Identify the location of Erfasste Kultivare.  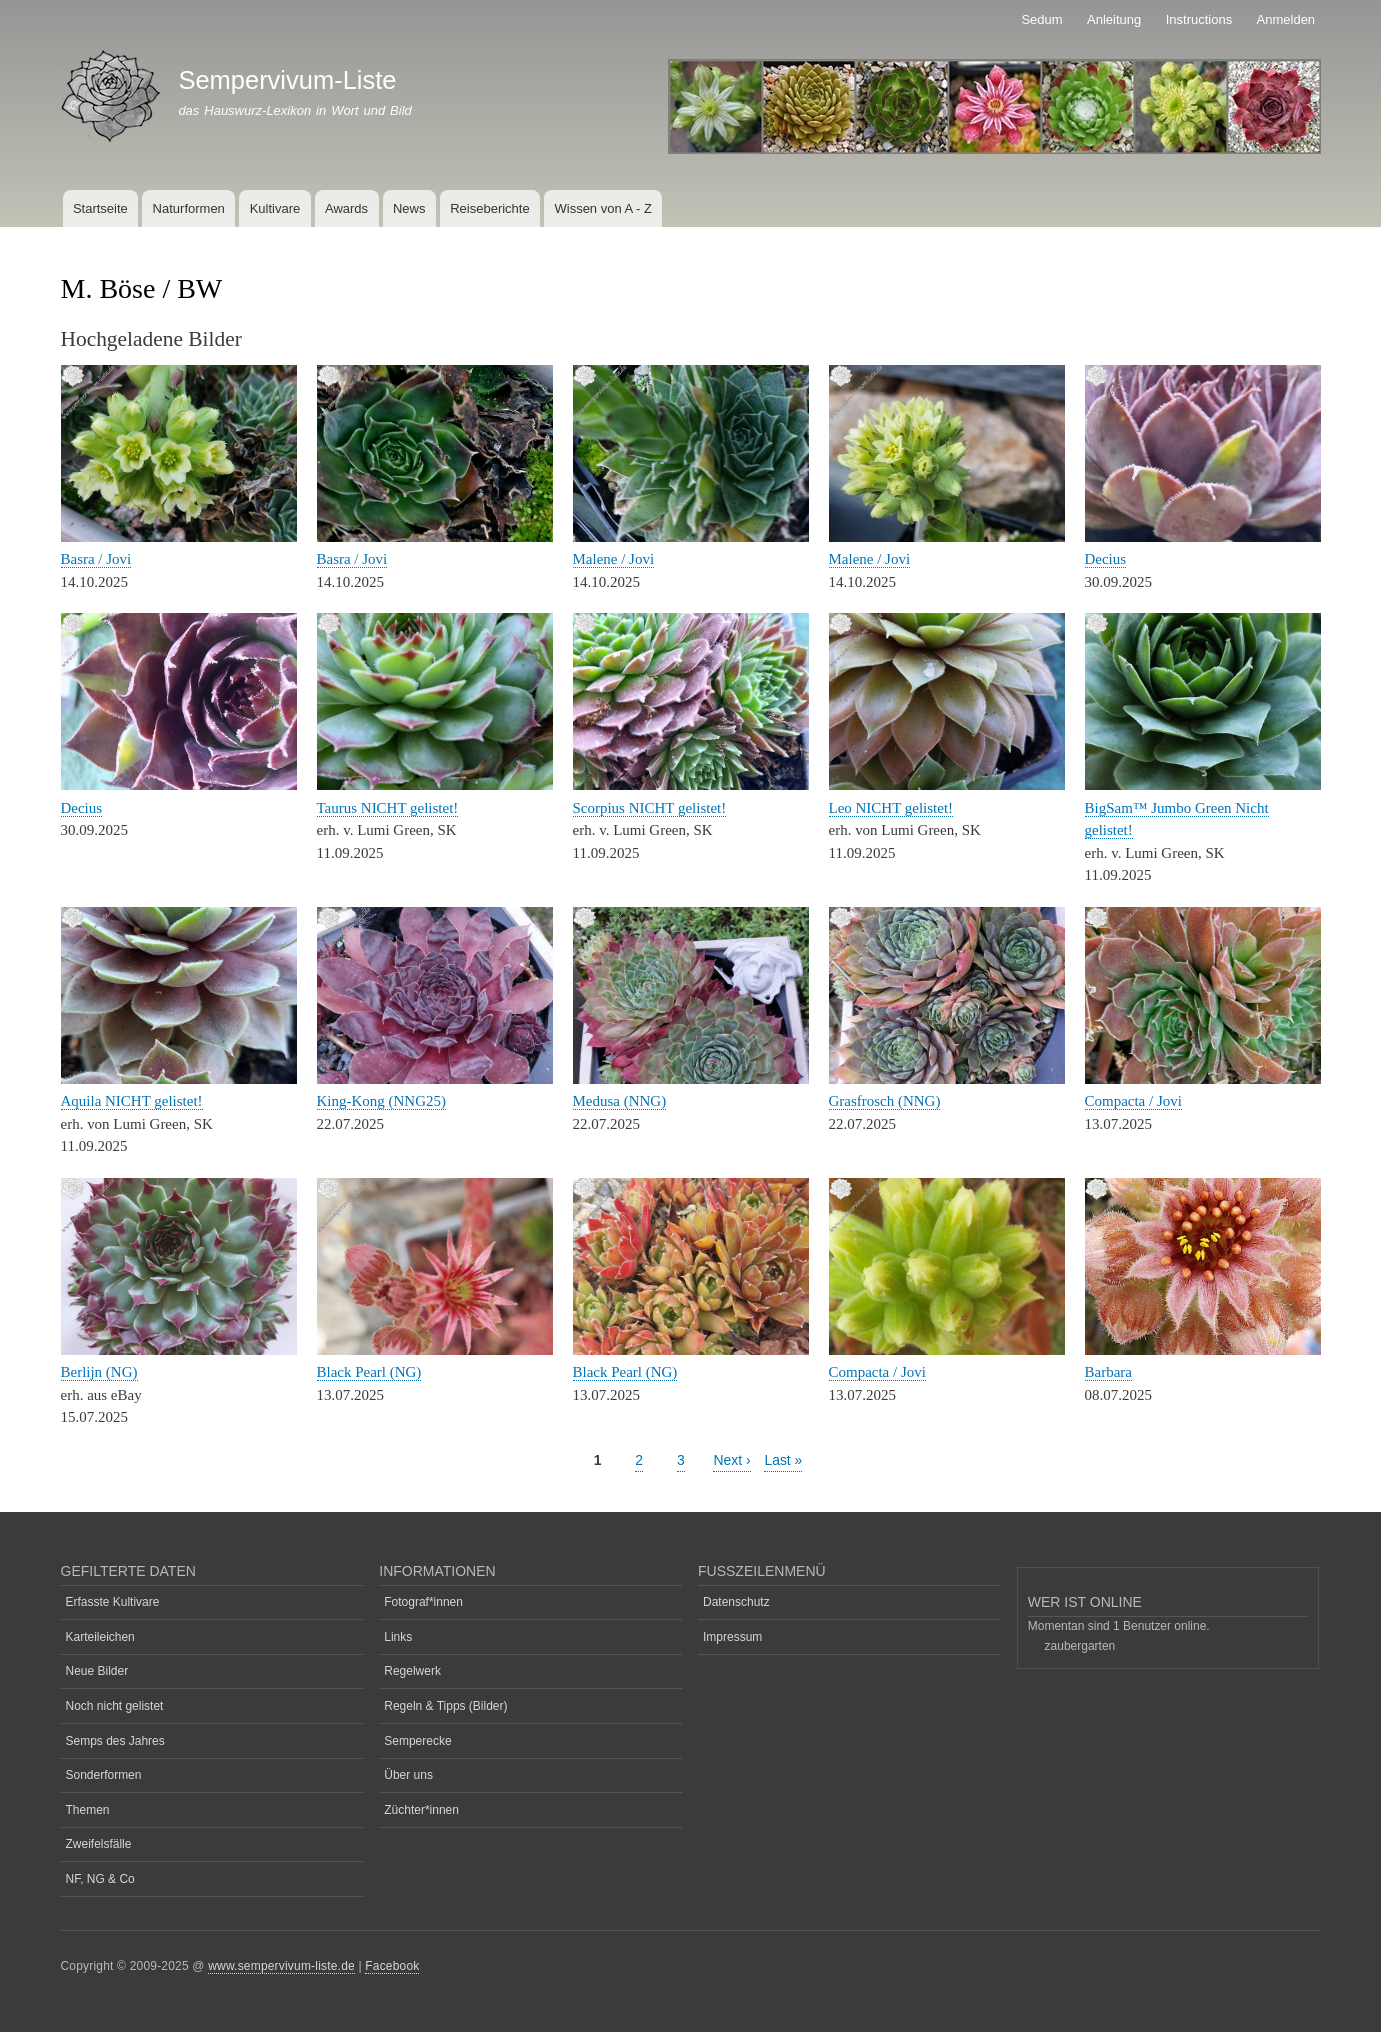
(113, 1602).